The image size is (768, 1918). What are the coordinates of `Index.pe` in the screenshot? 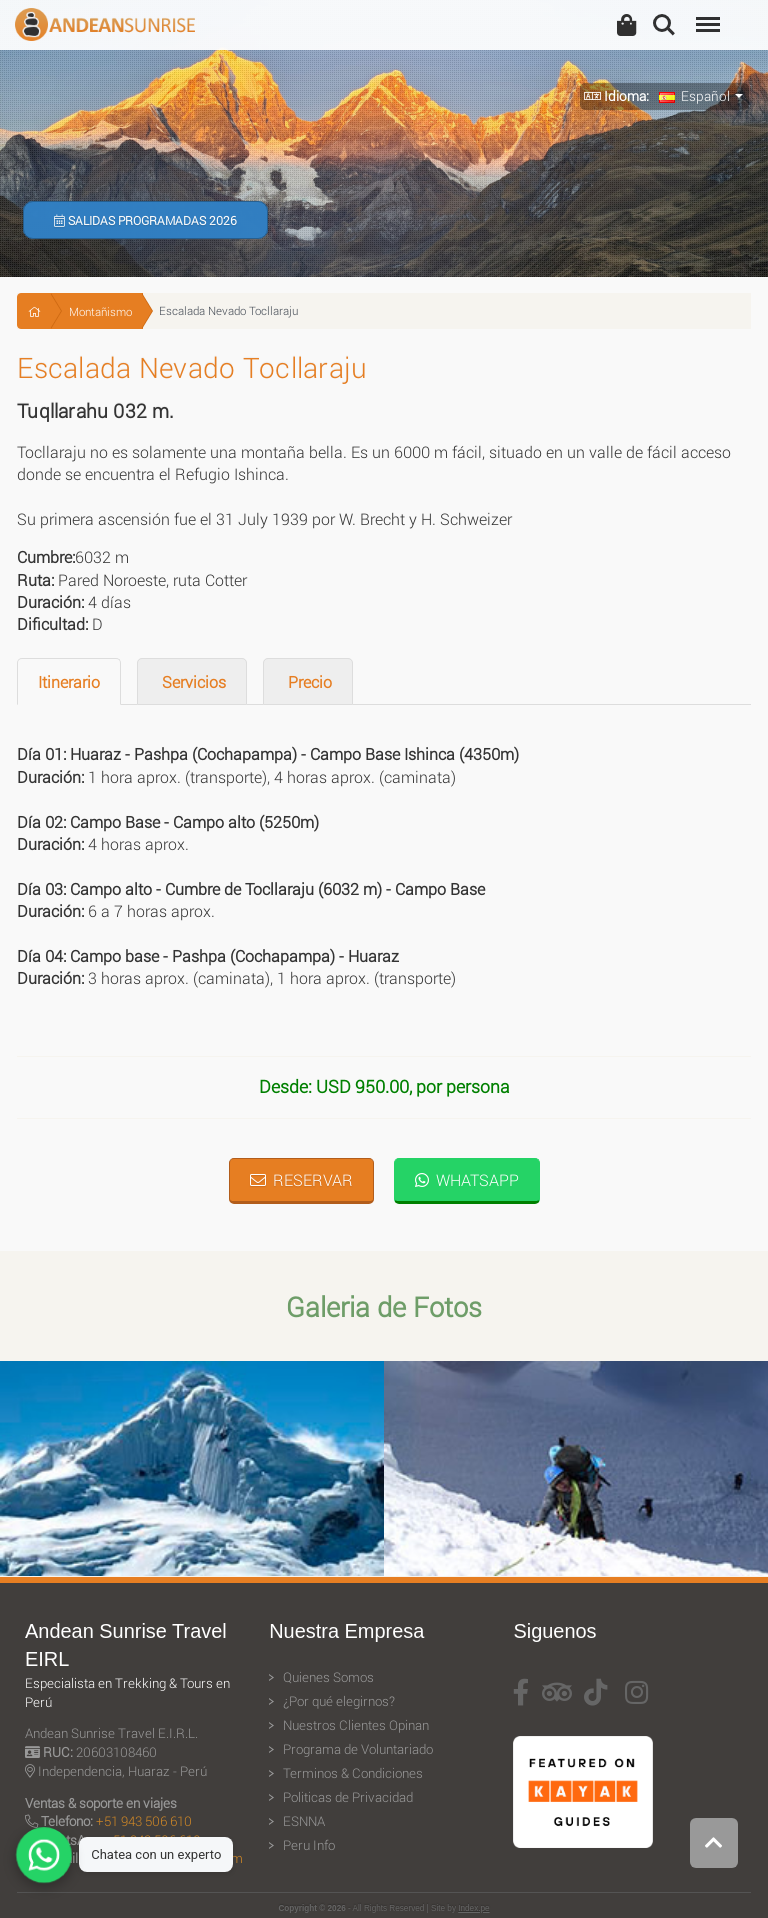 It's located at (473, 1908).